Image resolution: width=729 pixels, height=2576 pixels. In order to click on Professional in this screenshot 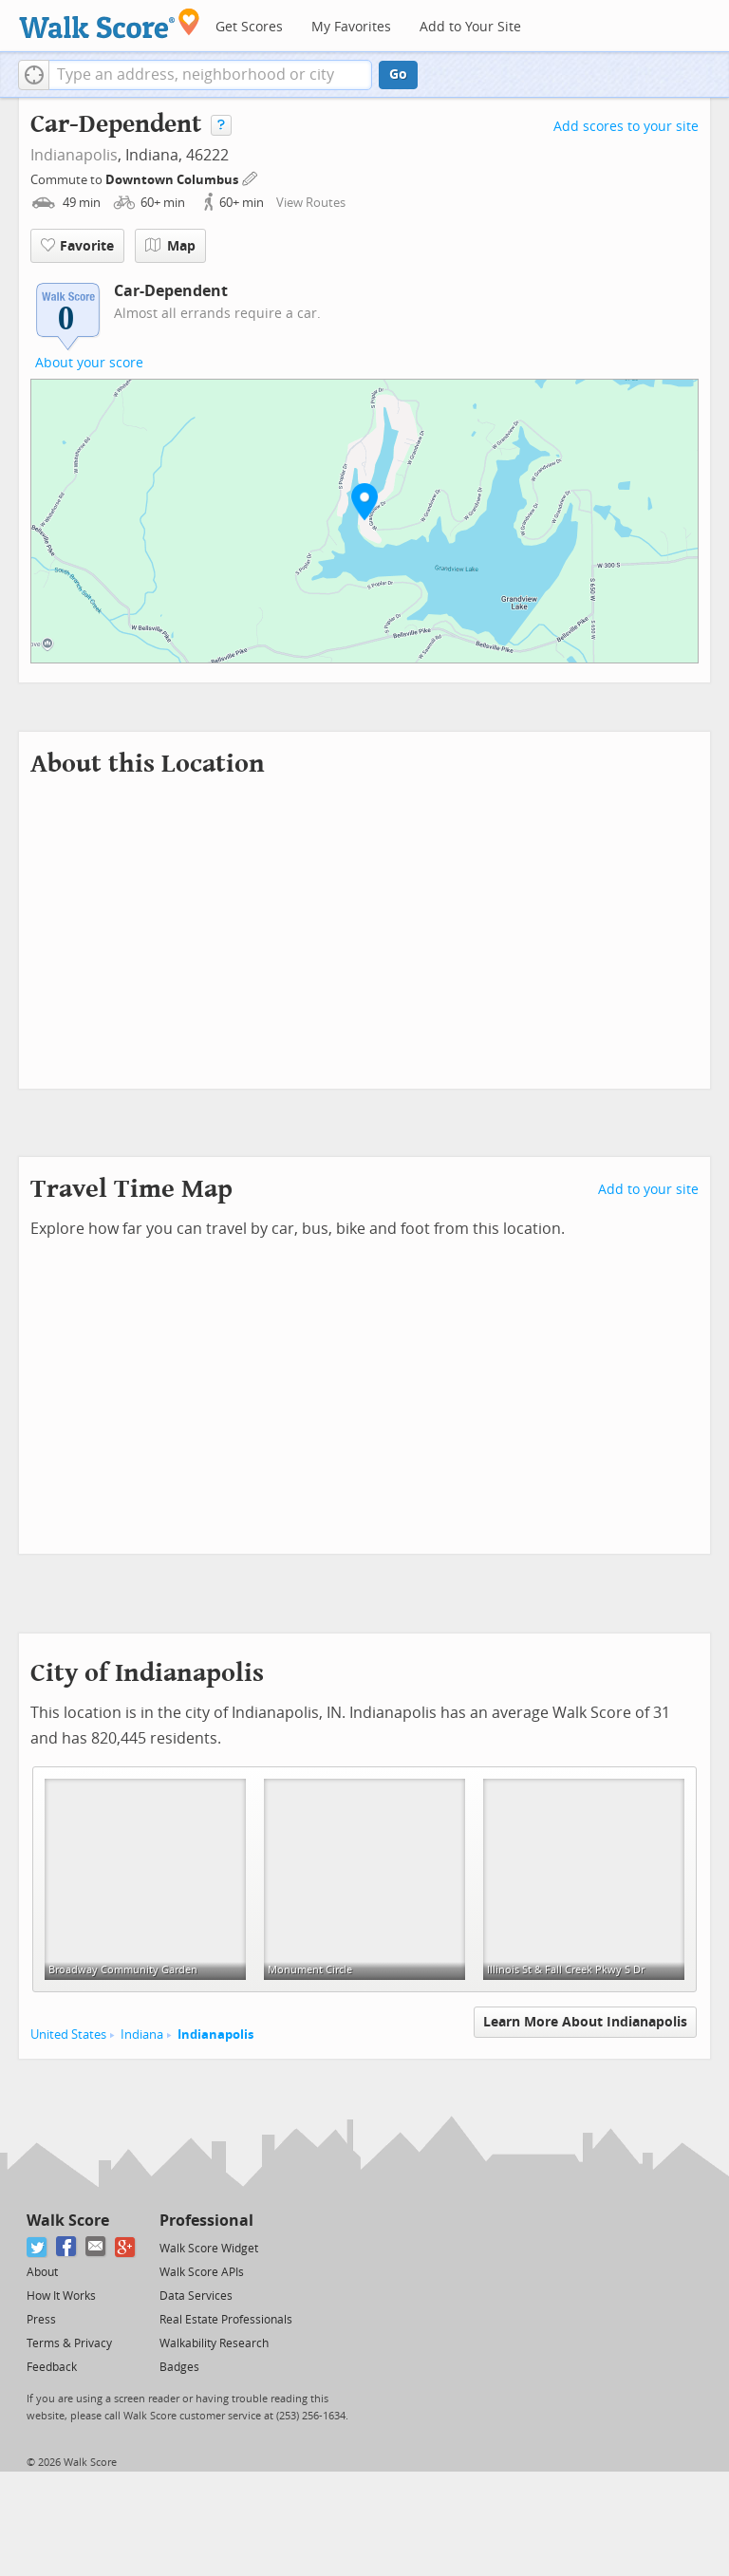, I will do `click(206, 2221)`.